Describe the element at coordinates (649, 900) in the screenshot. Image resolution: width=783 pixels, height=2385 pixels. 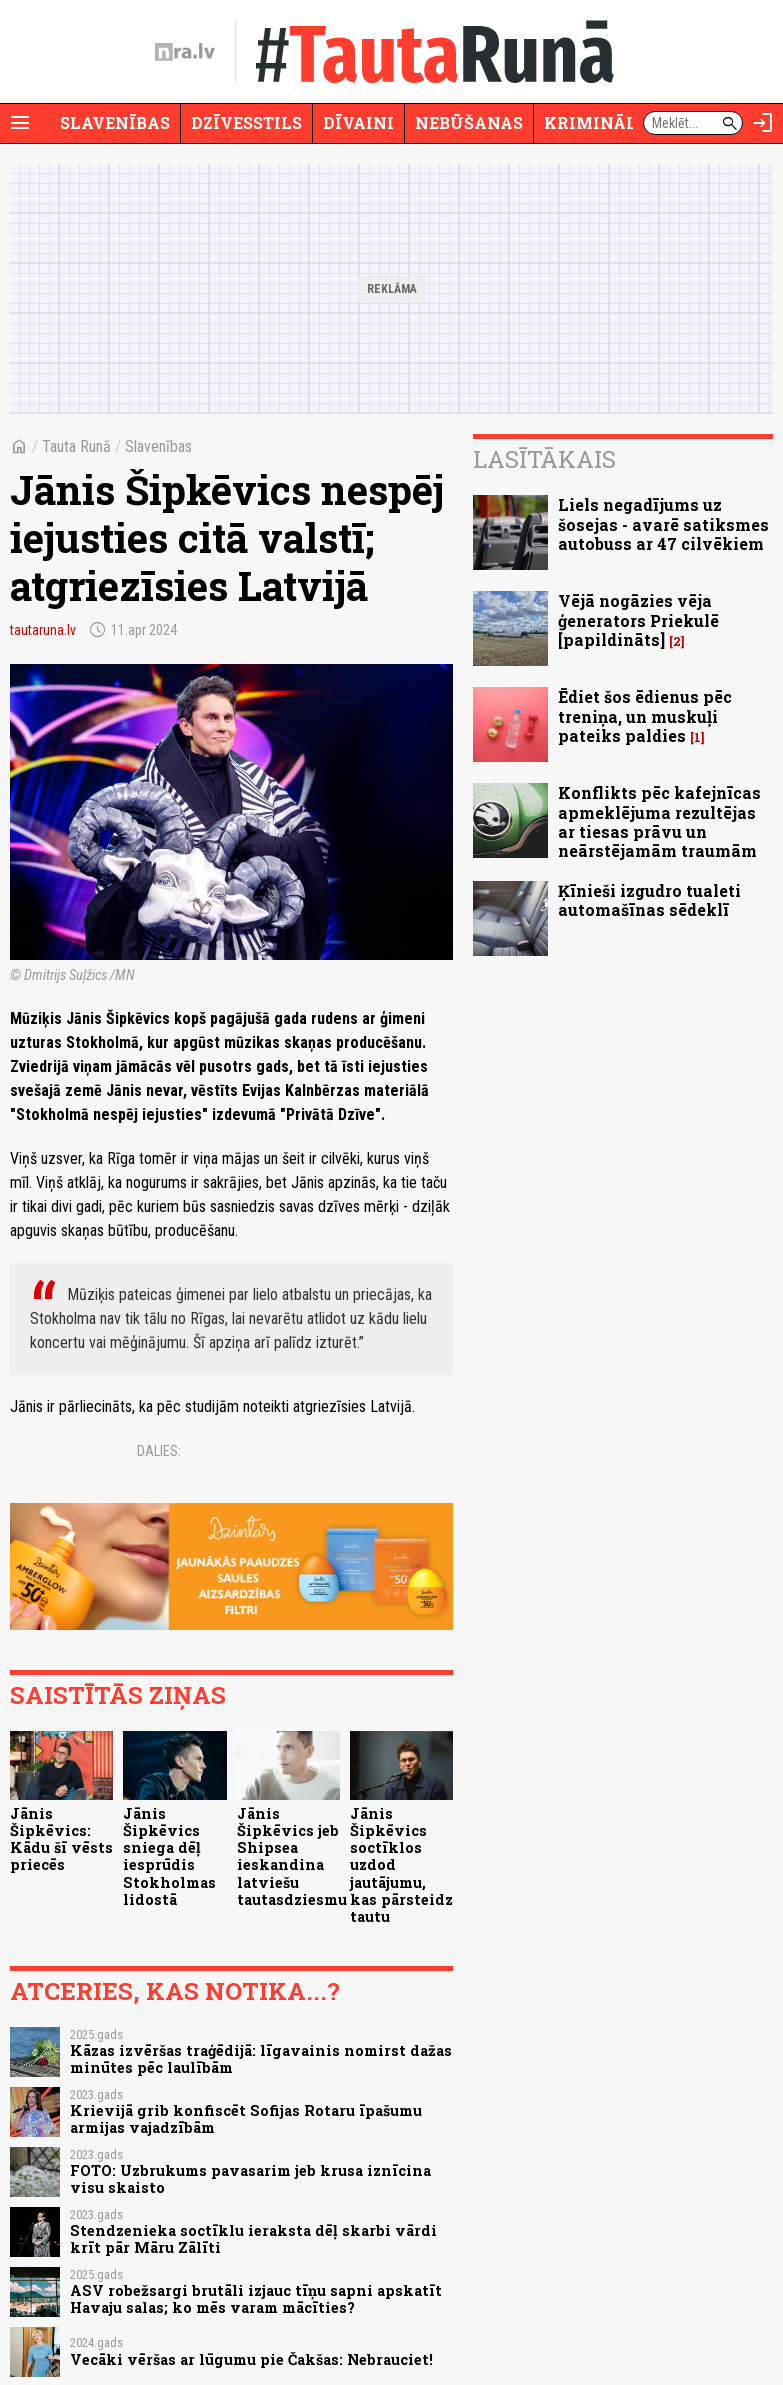
I see `Ķīnieši izgudro tualeti automašīnas sēdeklī` at that location.